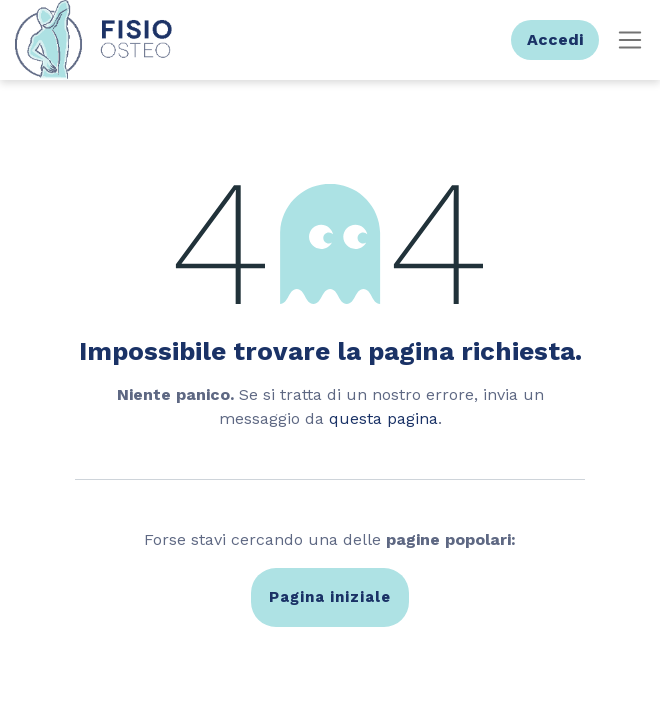  Describe the element at coordinates (383, 418) in the screenshot. I see `questa pagina` at that location.